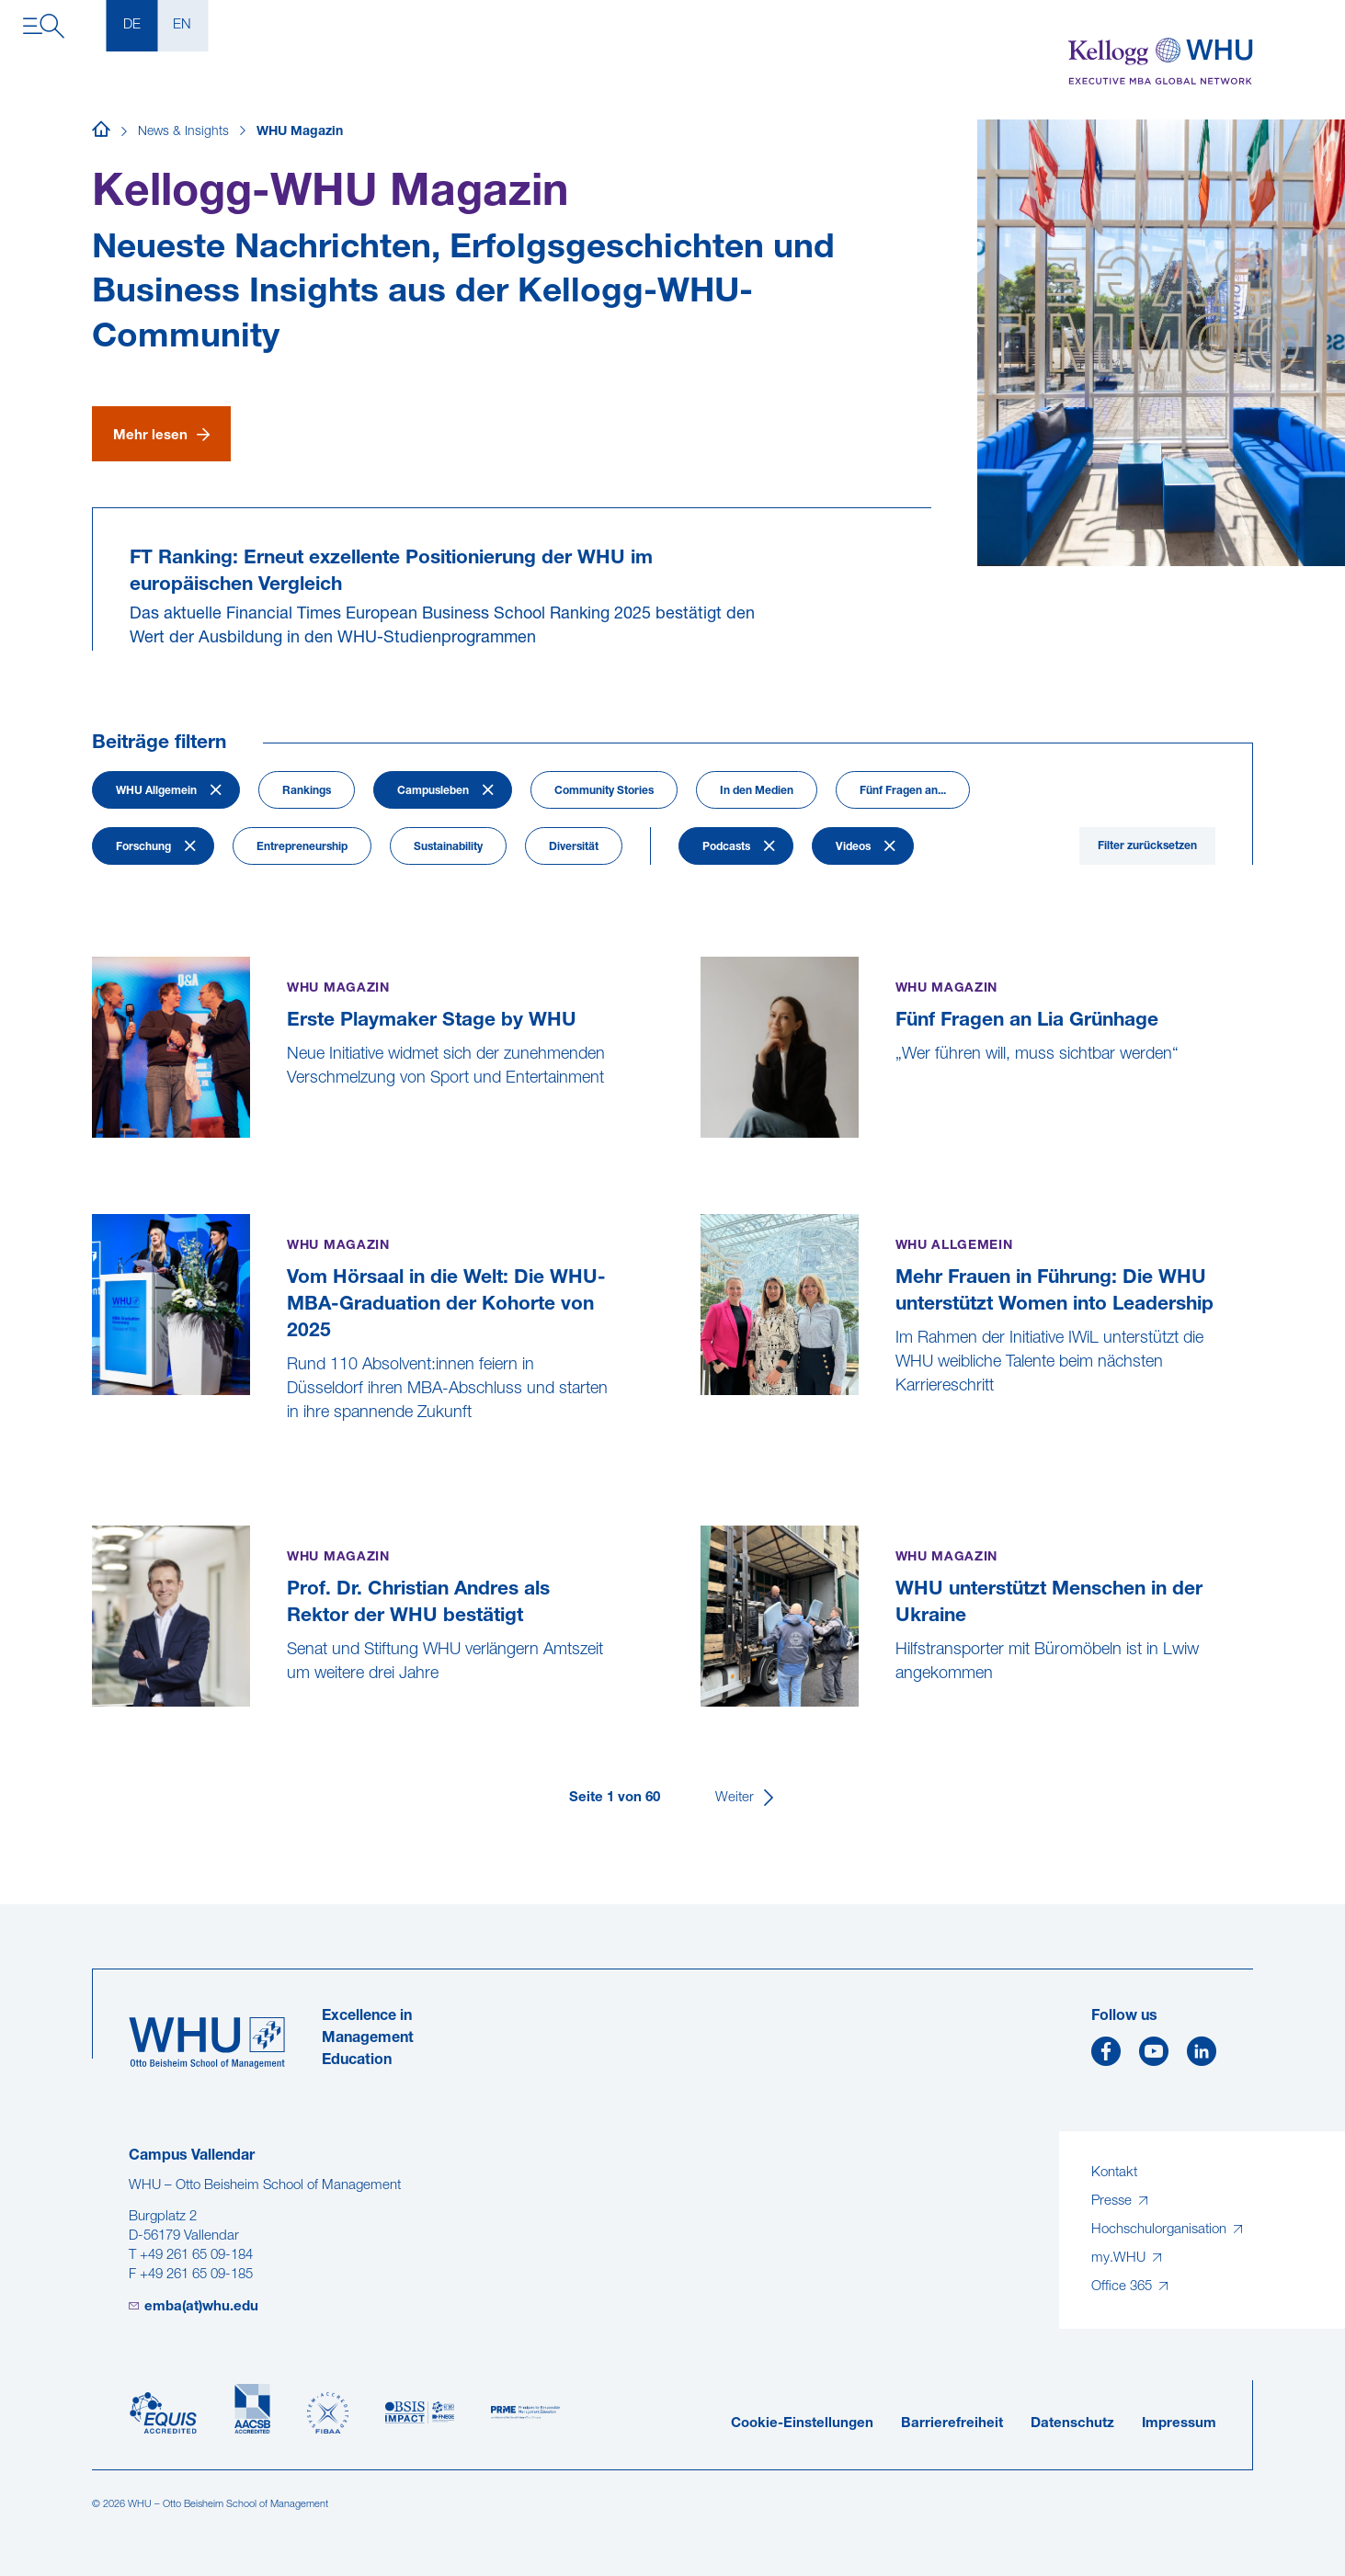 The image size is (1345, 2576). I want to click on WHU Magazin, so click(299, 132).